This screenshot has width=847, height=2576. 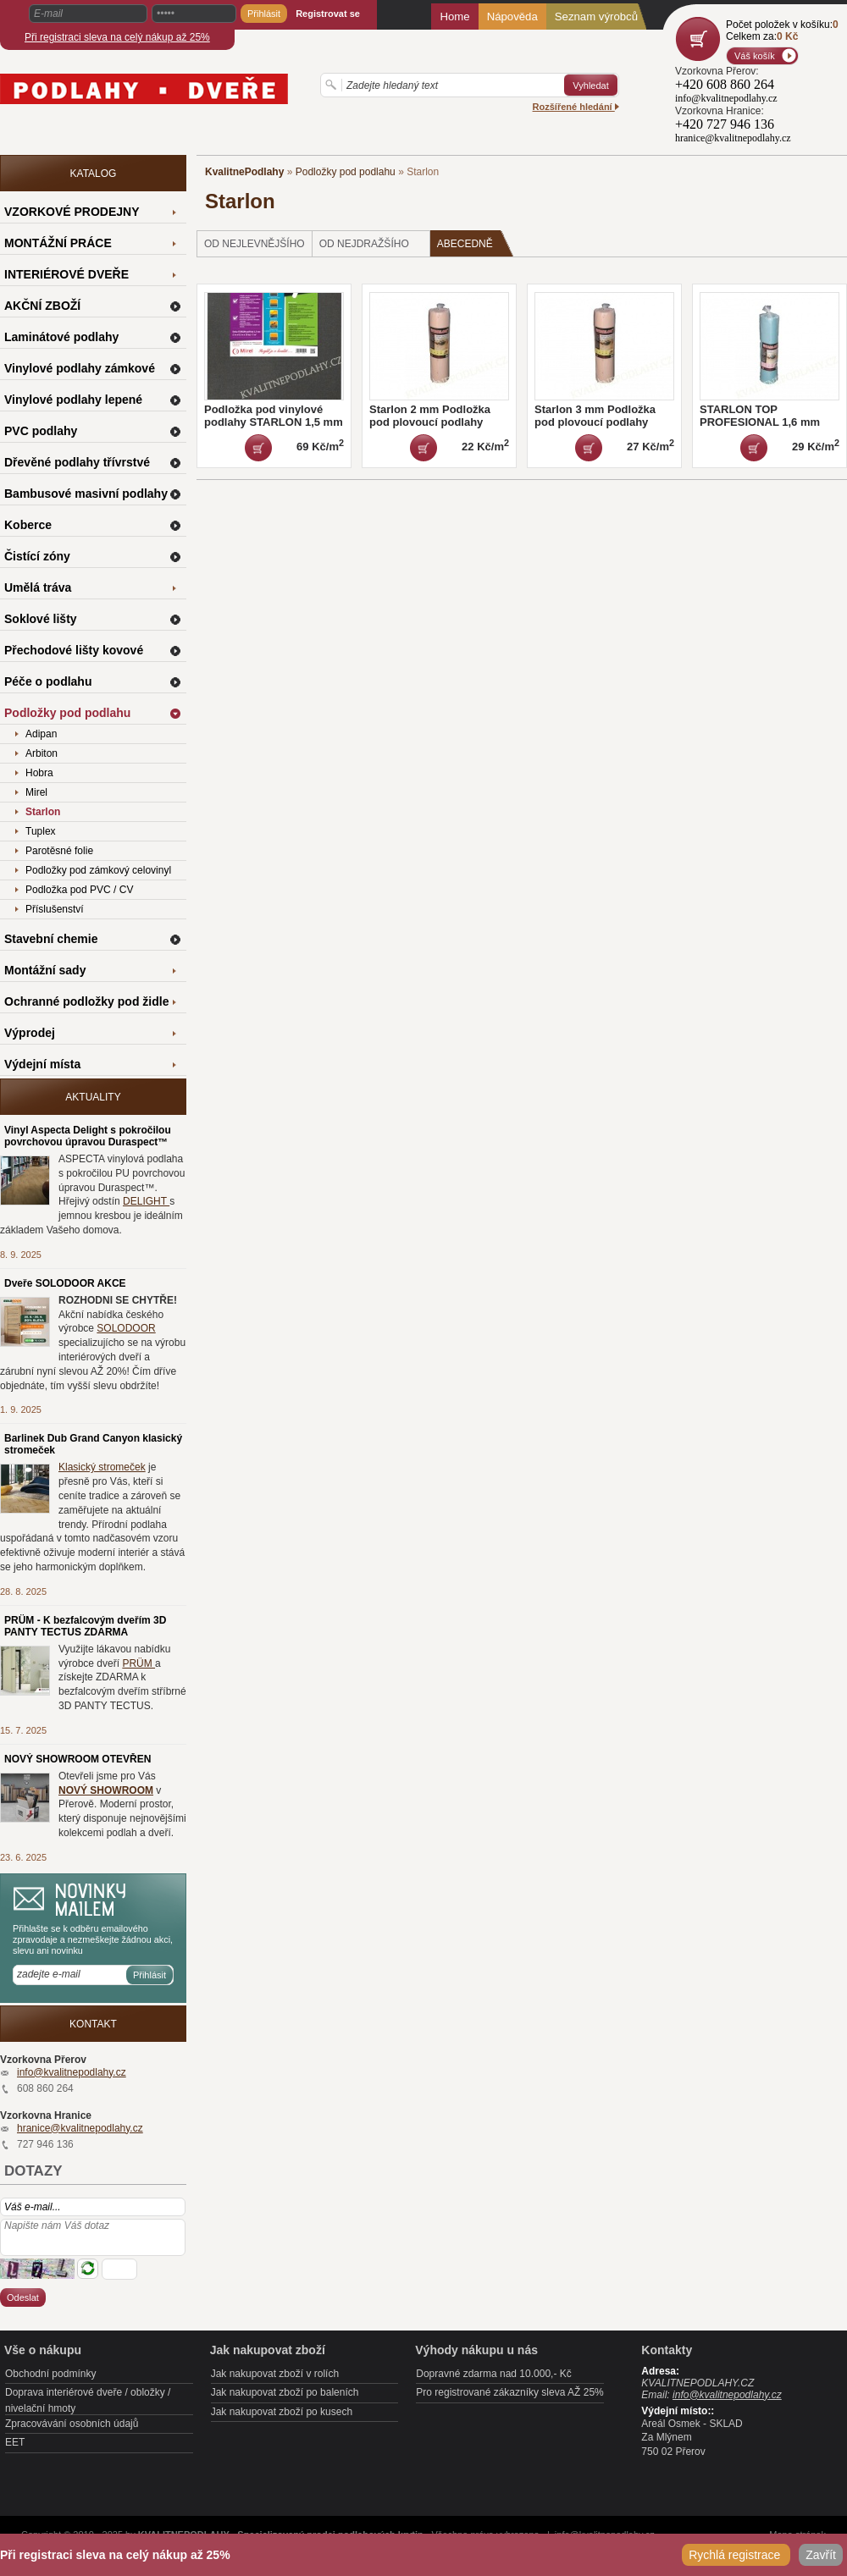 I want to click on Pro registrované zákazníky sleva AŽ 25%, so click(x=509, y=2392).